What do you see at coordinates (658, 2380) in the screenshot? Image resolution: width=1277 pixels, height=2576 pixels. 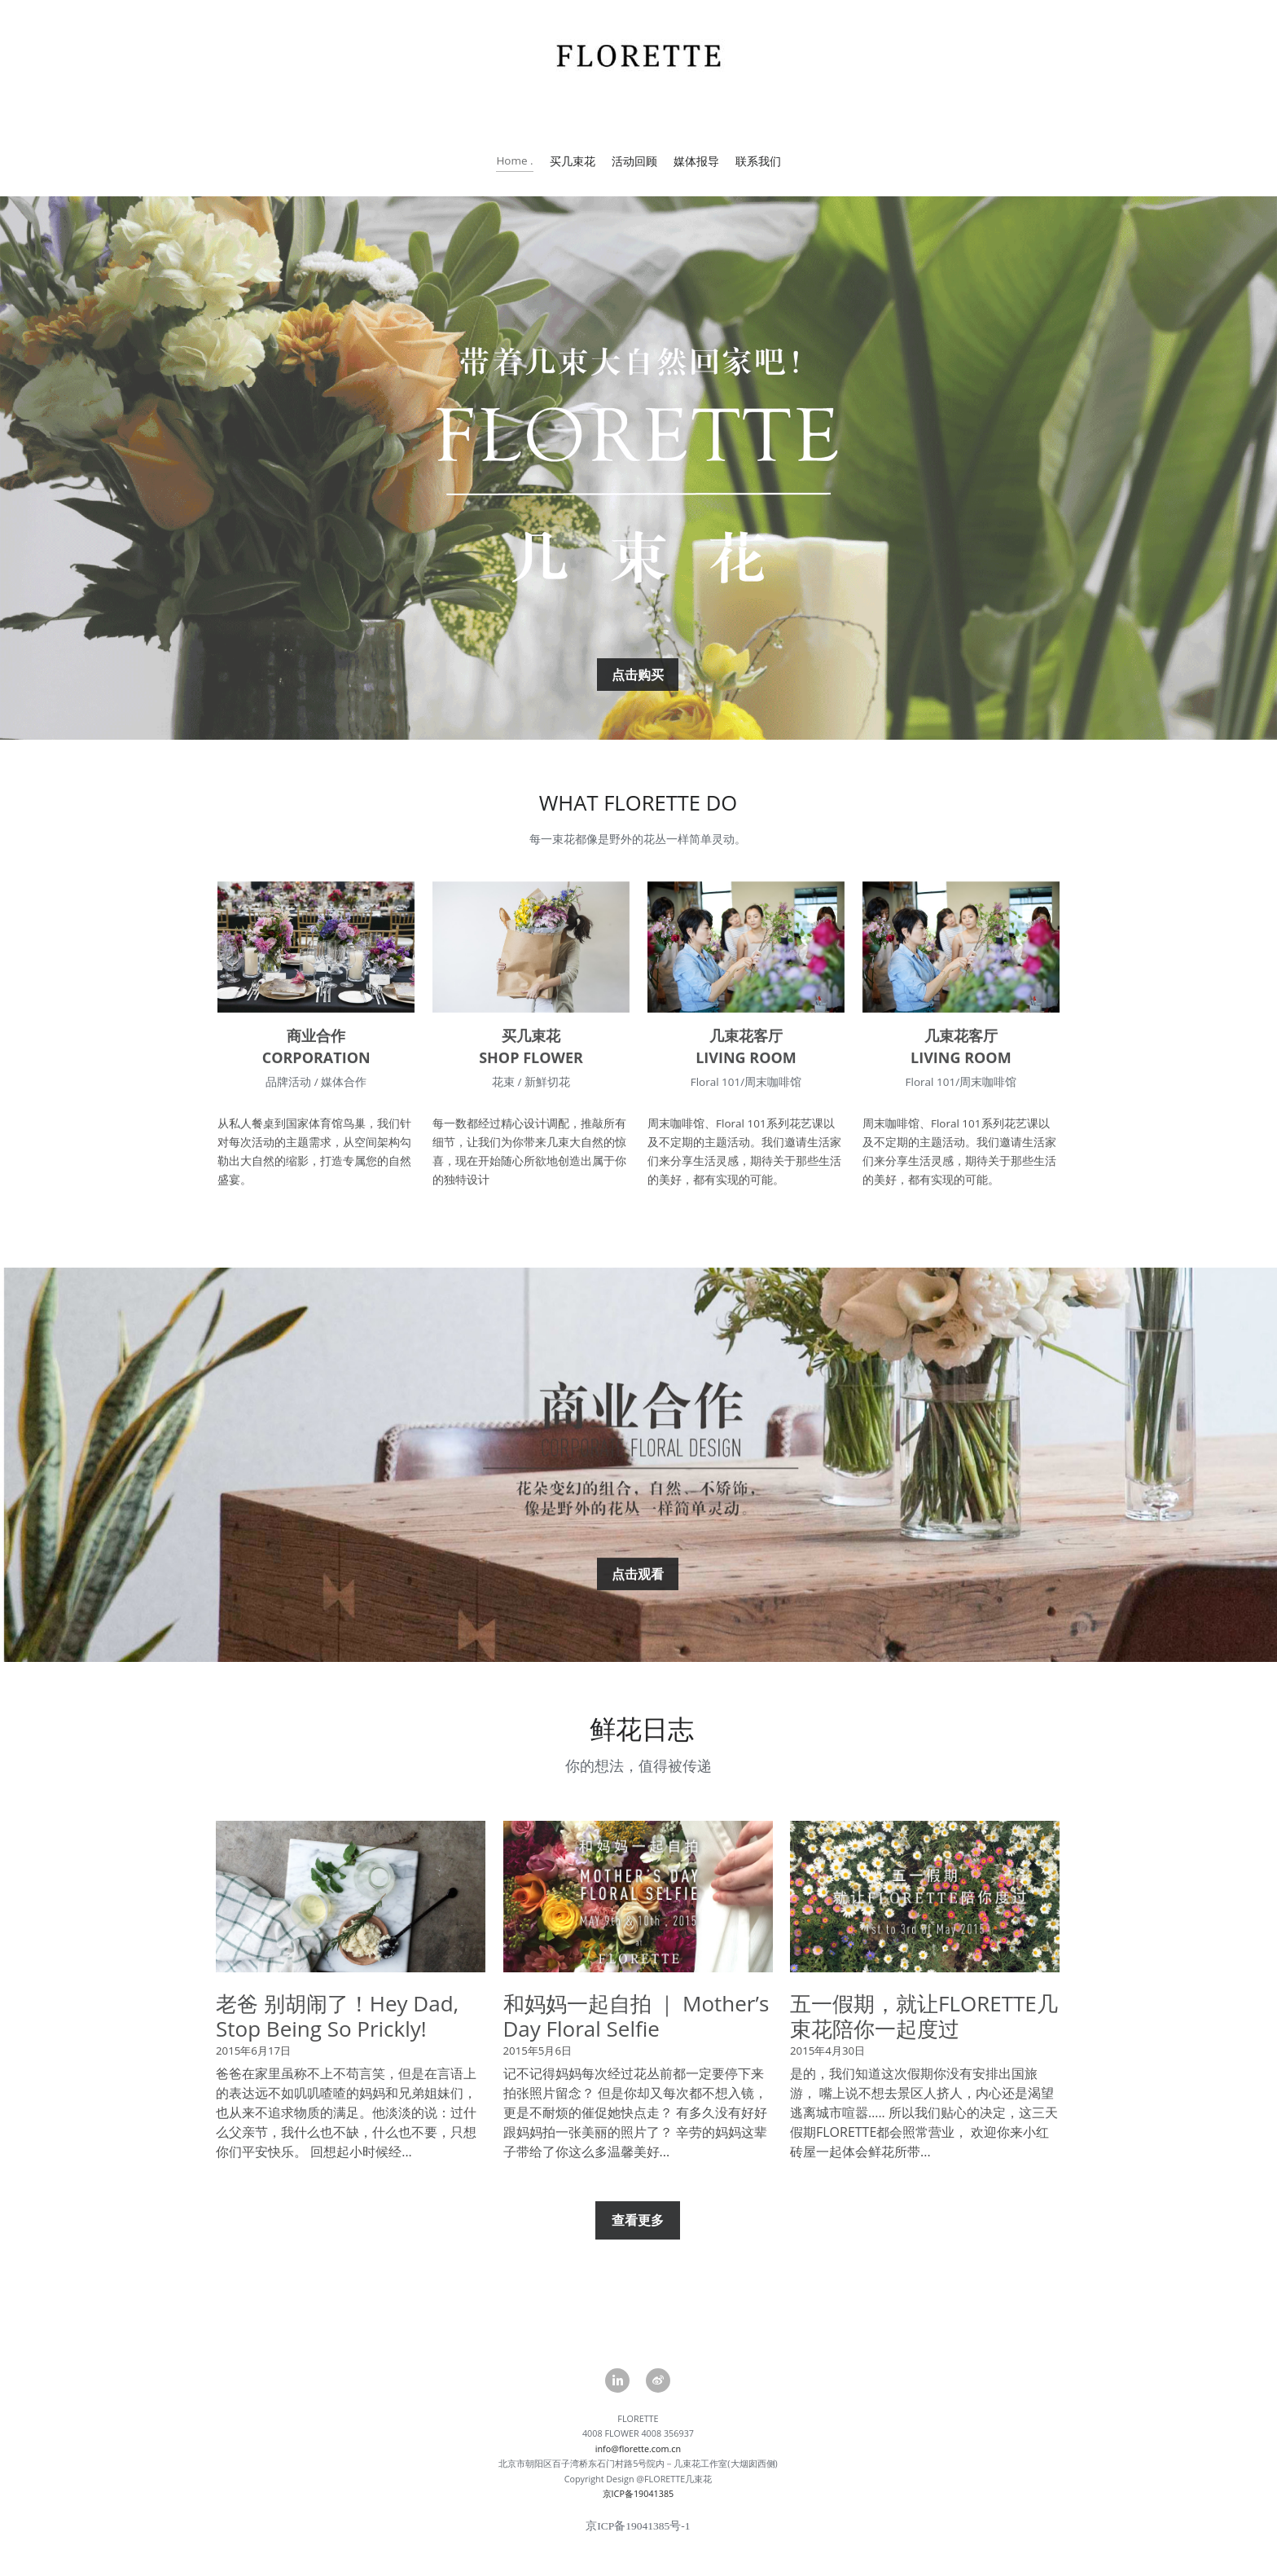 I see `[weibo]` at bounding box center [658, 2380].